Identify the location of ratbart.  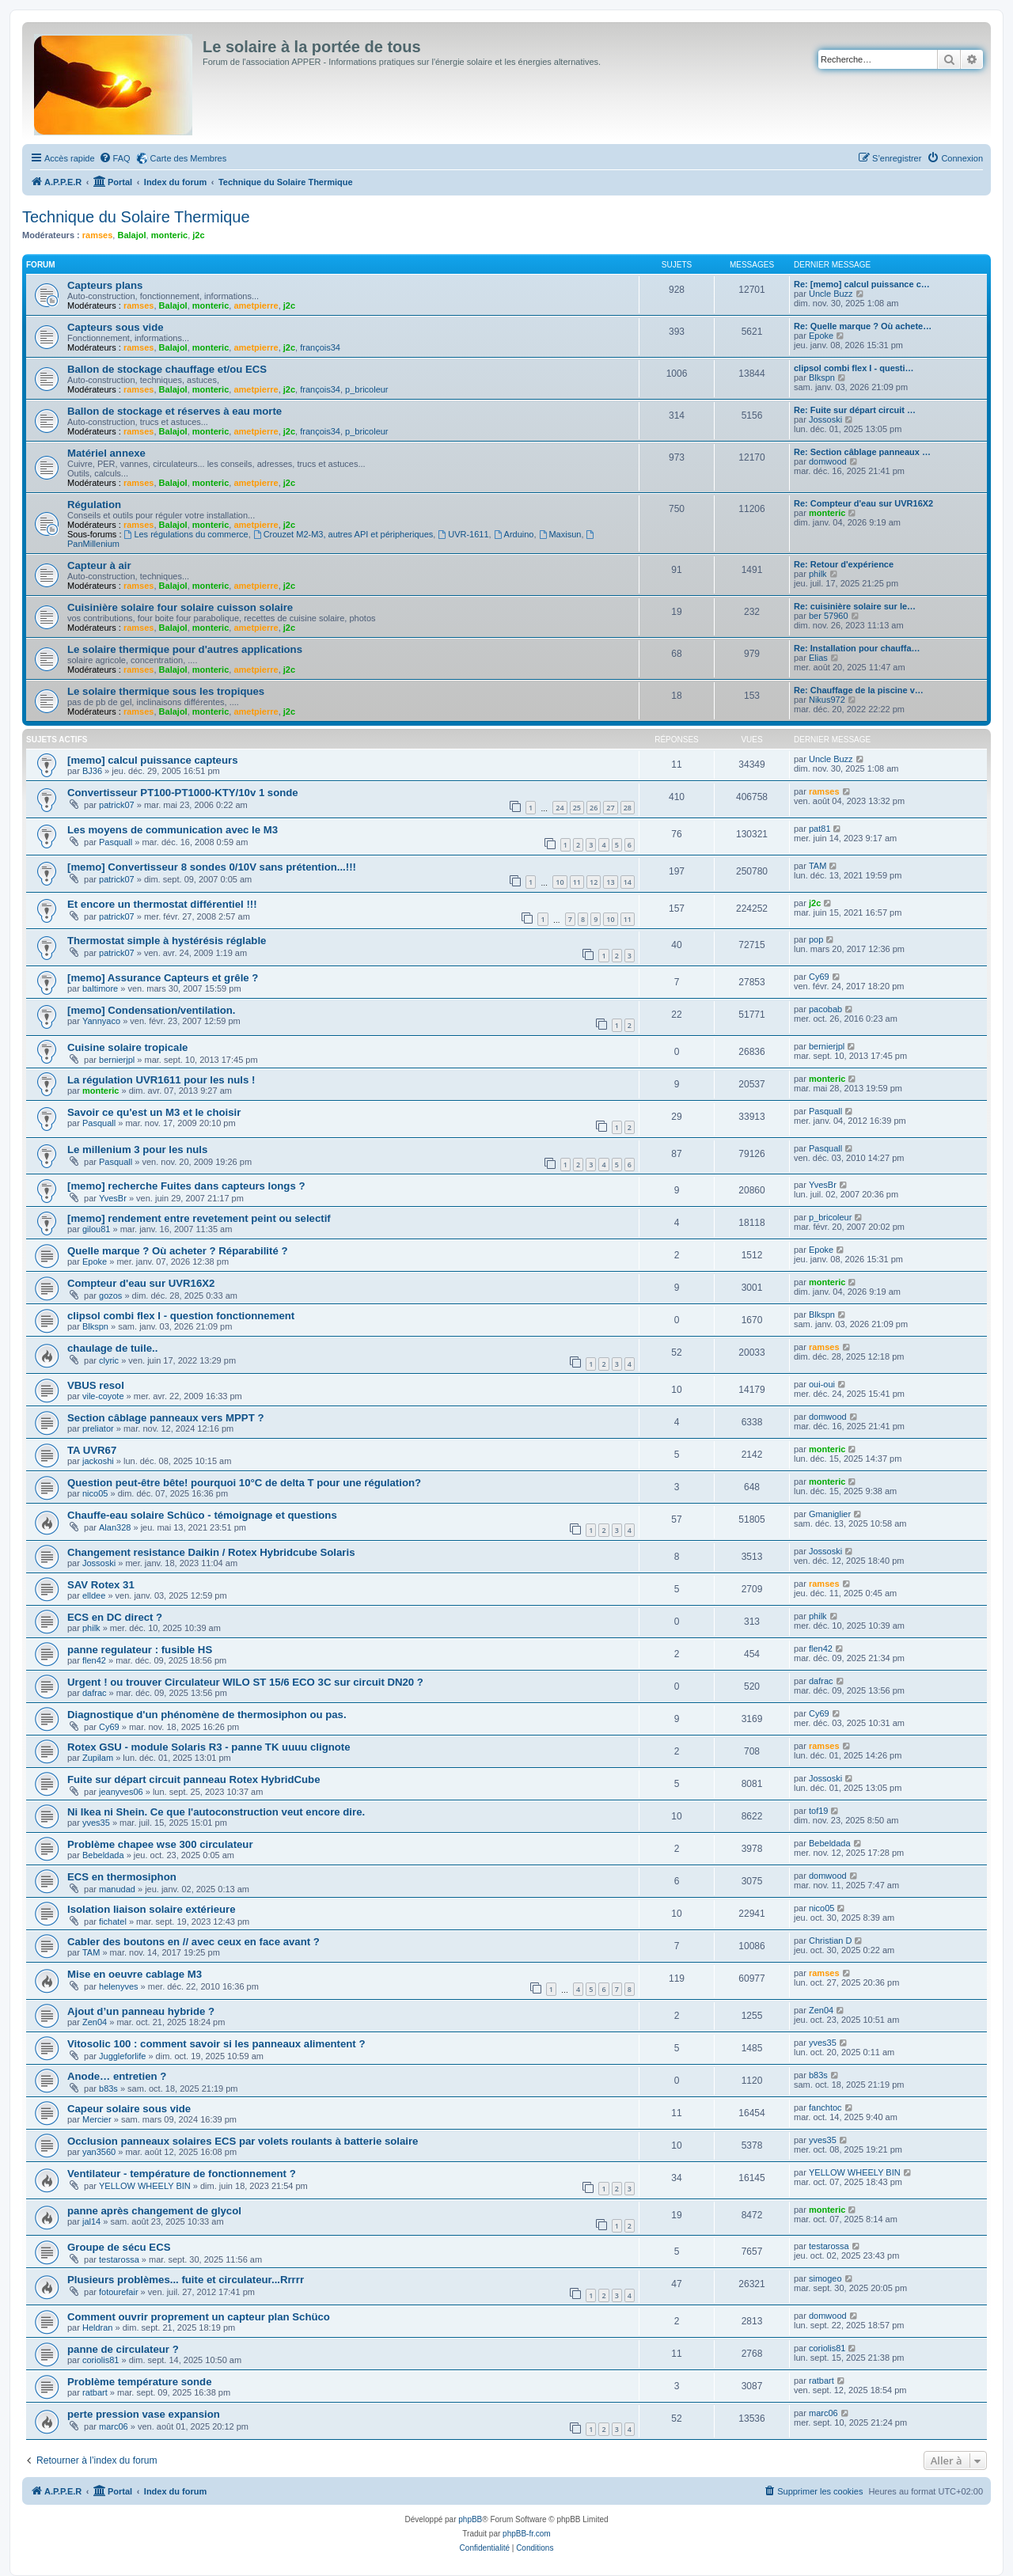
(95, 2392).